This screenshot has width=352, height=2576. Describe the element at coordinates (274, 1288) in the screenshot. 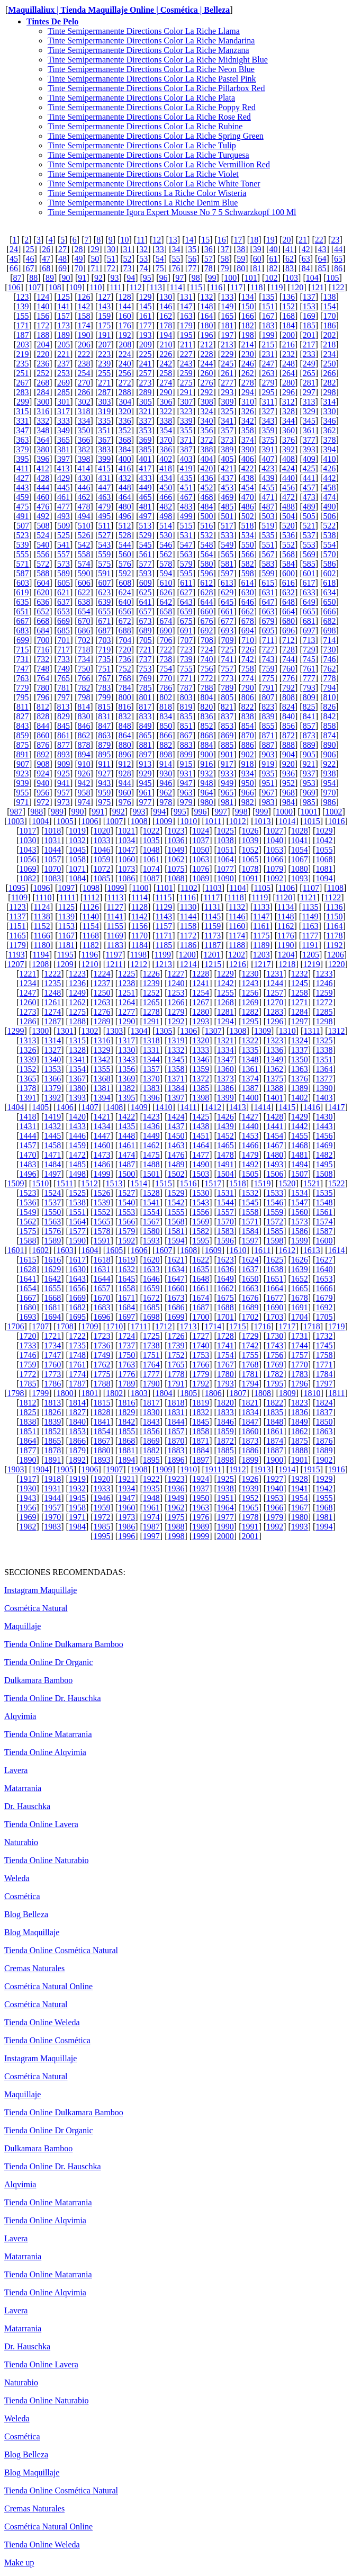

I see `1664` at that location.